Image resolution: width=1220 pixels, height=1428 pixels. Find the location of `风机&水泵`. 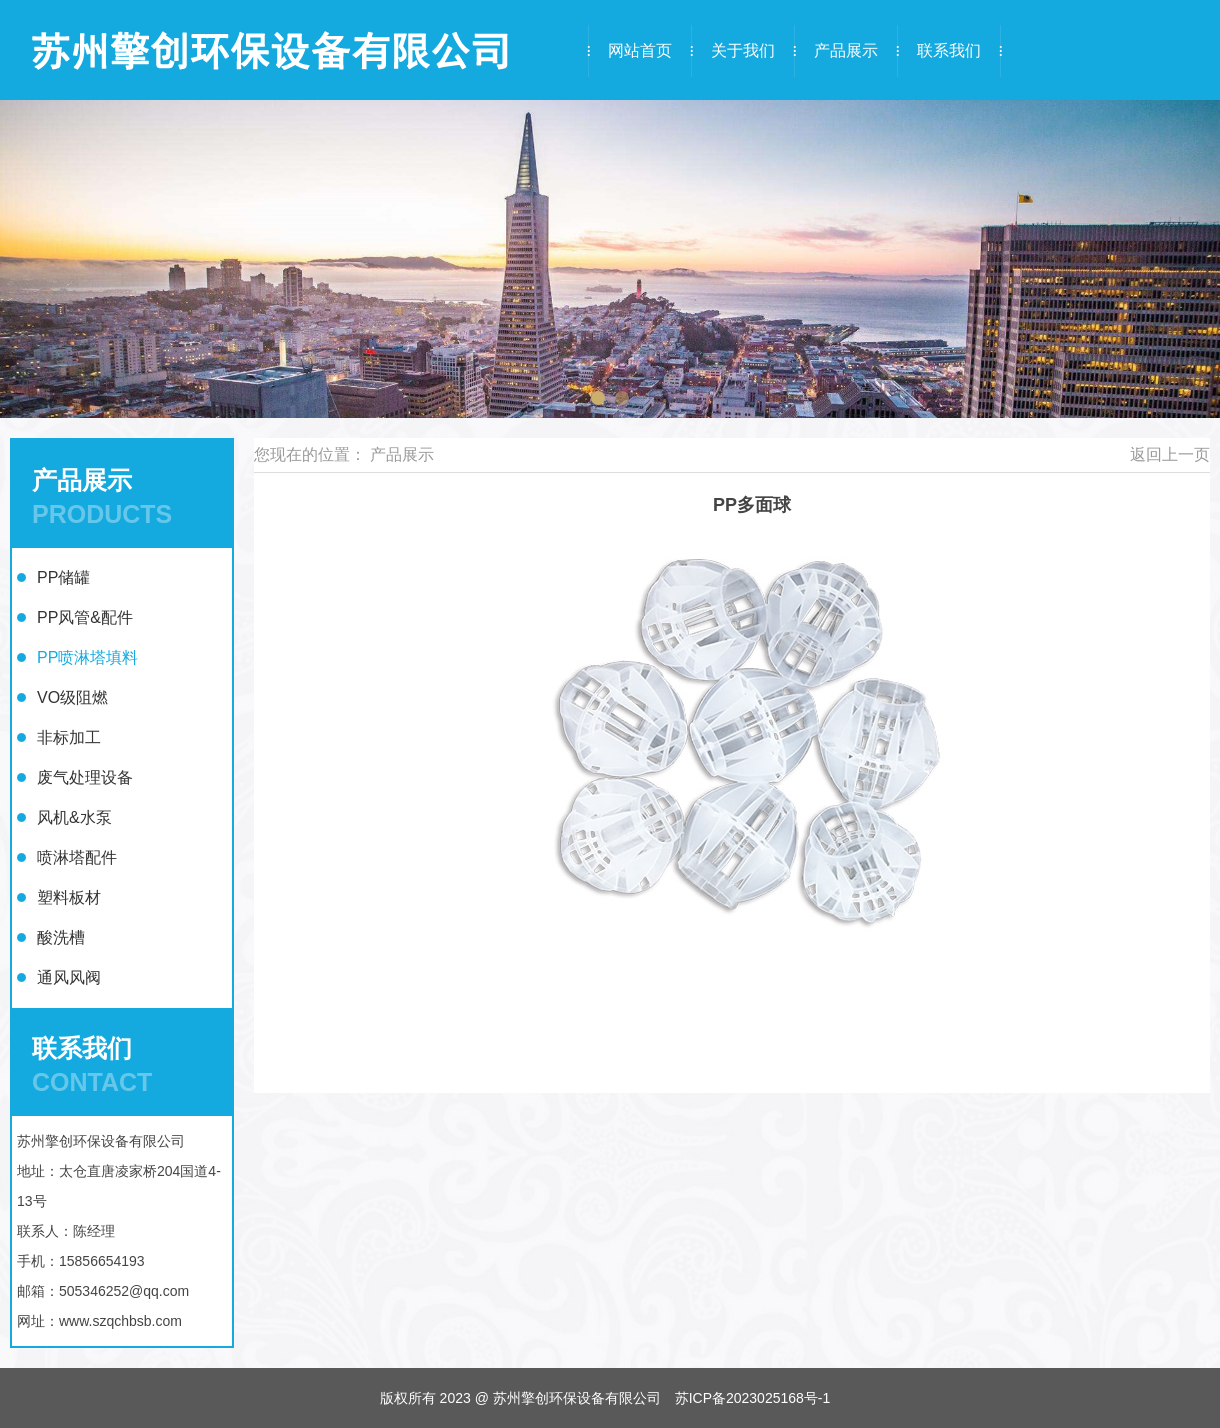

风机&水泵 is located at coordinates (74, 817).